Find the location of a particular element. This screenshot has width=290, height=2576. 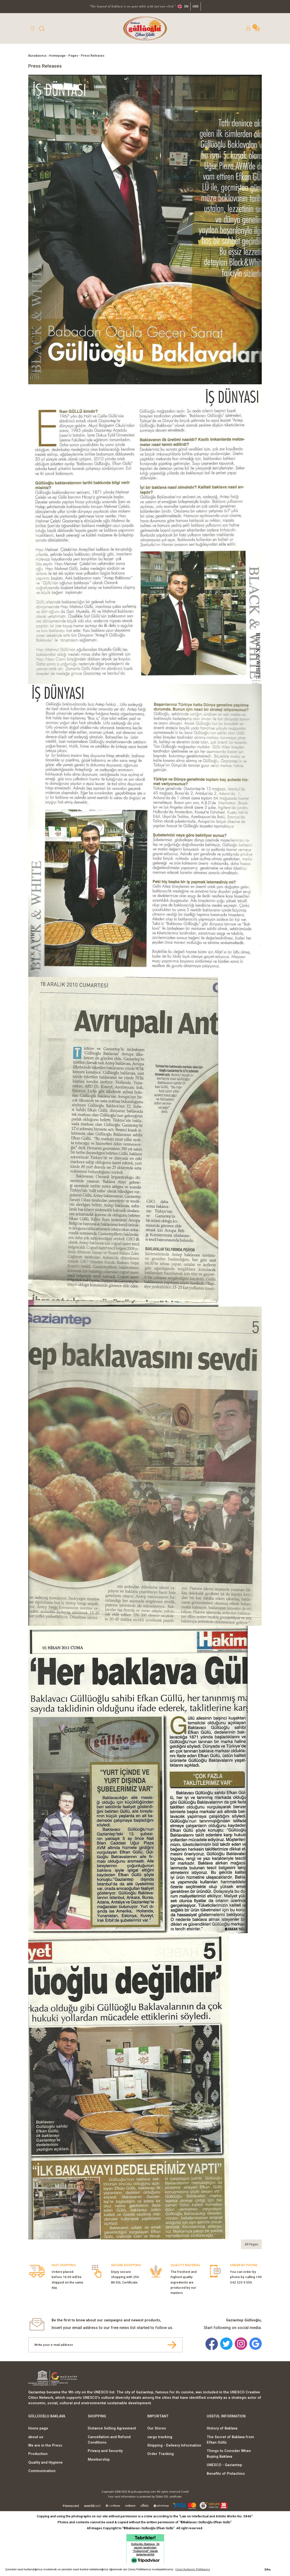

[Submit] is located at coordinates (172, 2345).